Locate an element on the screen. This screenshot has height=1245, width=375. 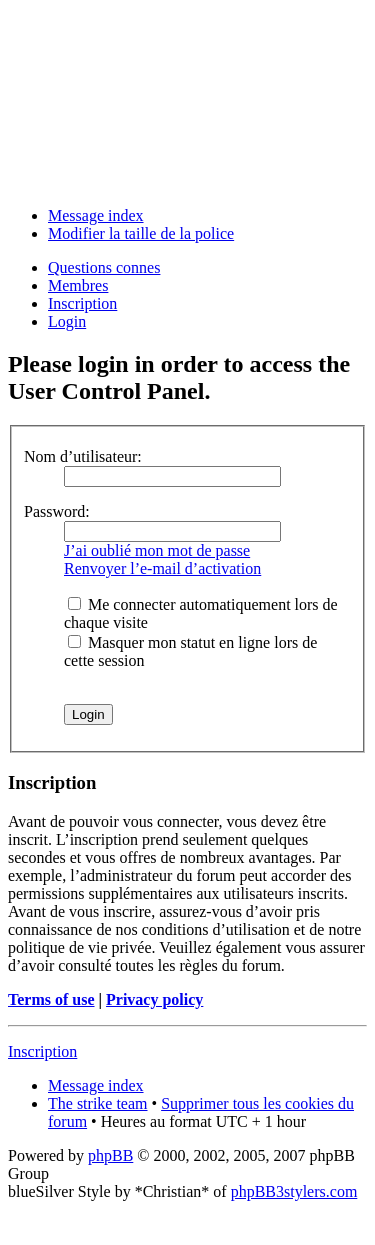
Message index is located at coordinates (96, 215).